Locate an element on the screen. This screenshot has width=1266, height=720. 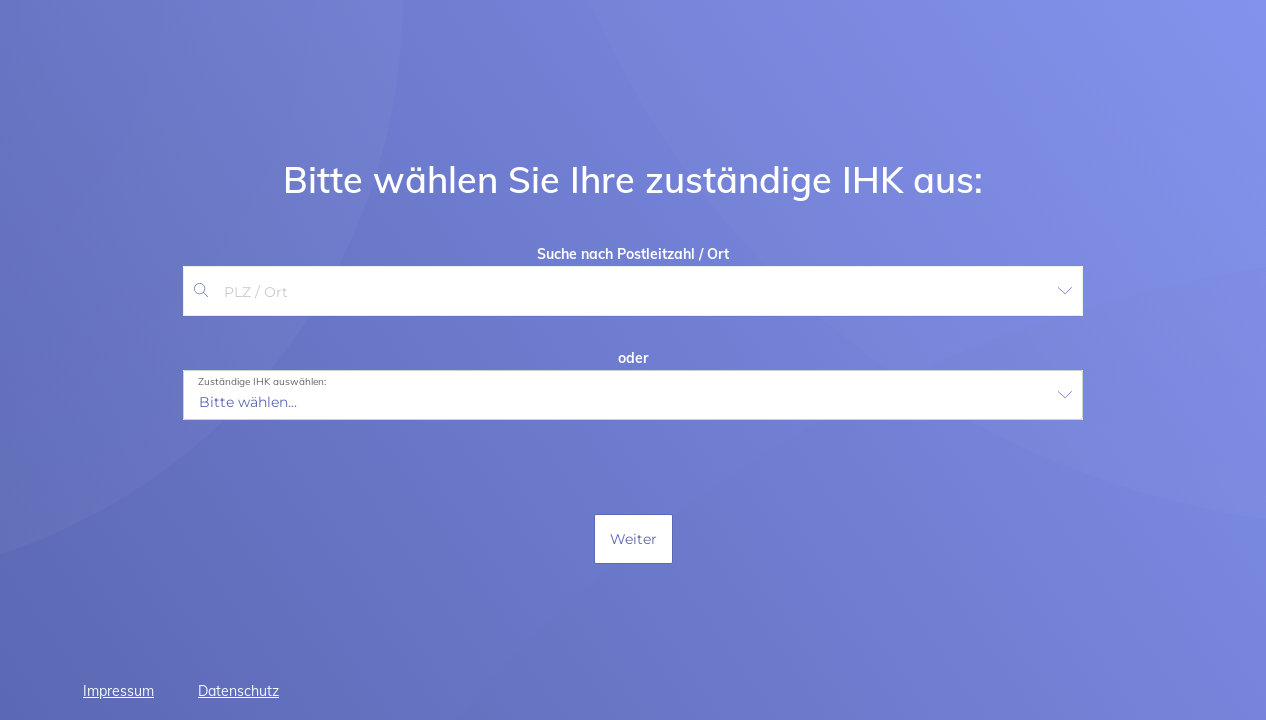
Zuständige IHK auswählen: is located at coordinates (262, 382).